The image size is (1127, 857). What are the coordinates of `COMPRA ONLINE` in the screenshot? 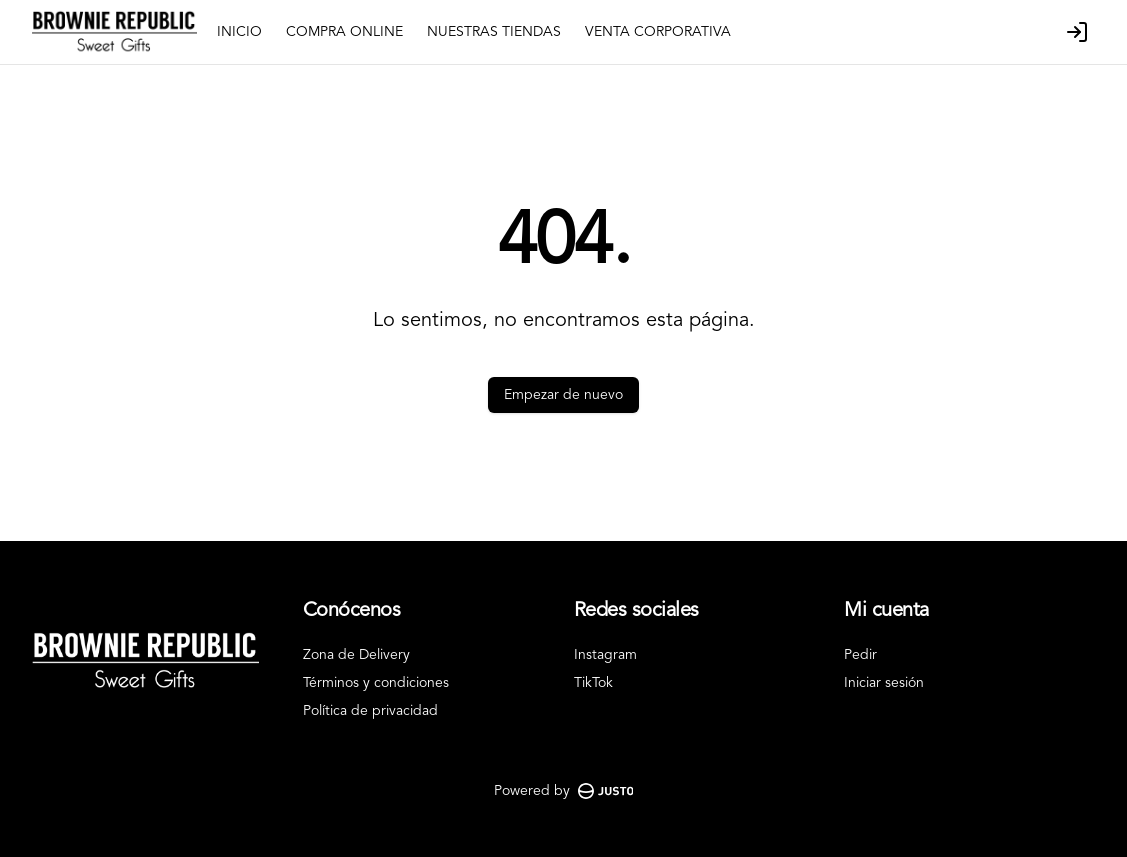 It's located at (344, 32).